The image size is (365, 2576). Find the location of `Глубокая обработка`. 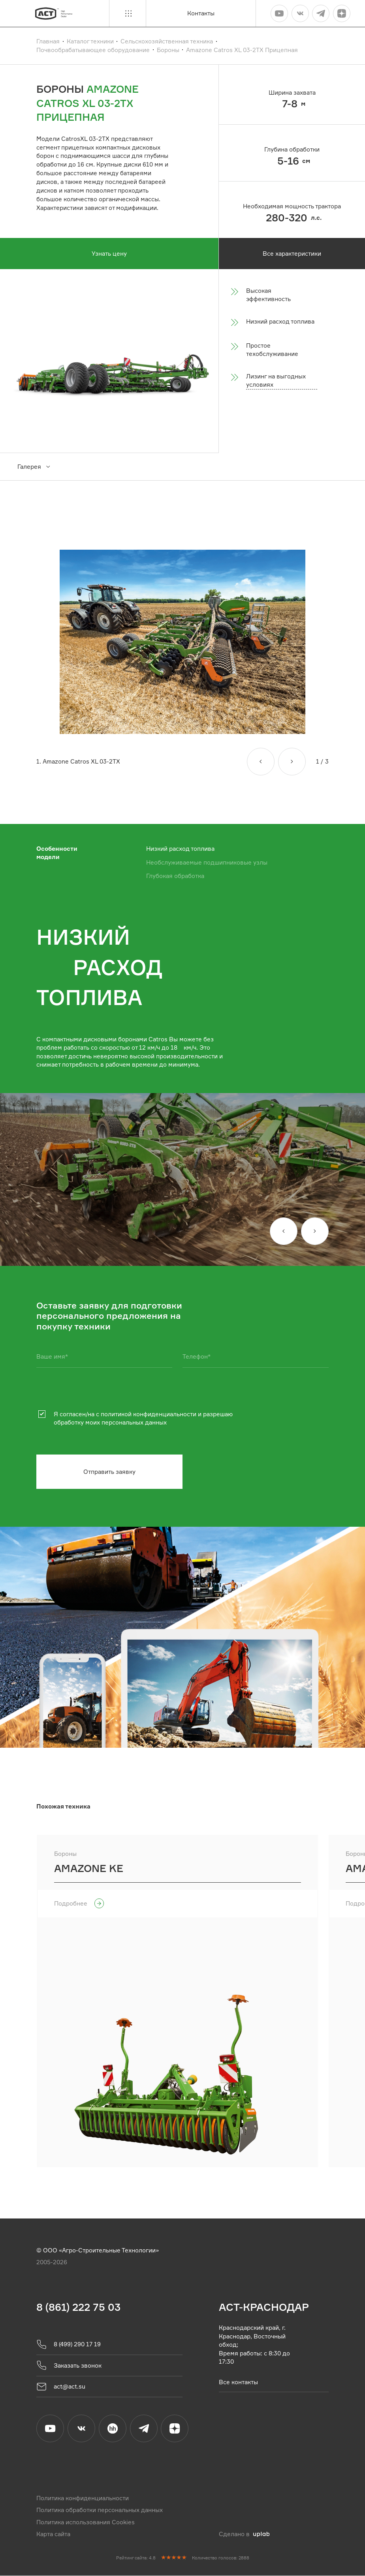

Глубокая обработка is located at coordinates (175, 876).